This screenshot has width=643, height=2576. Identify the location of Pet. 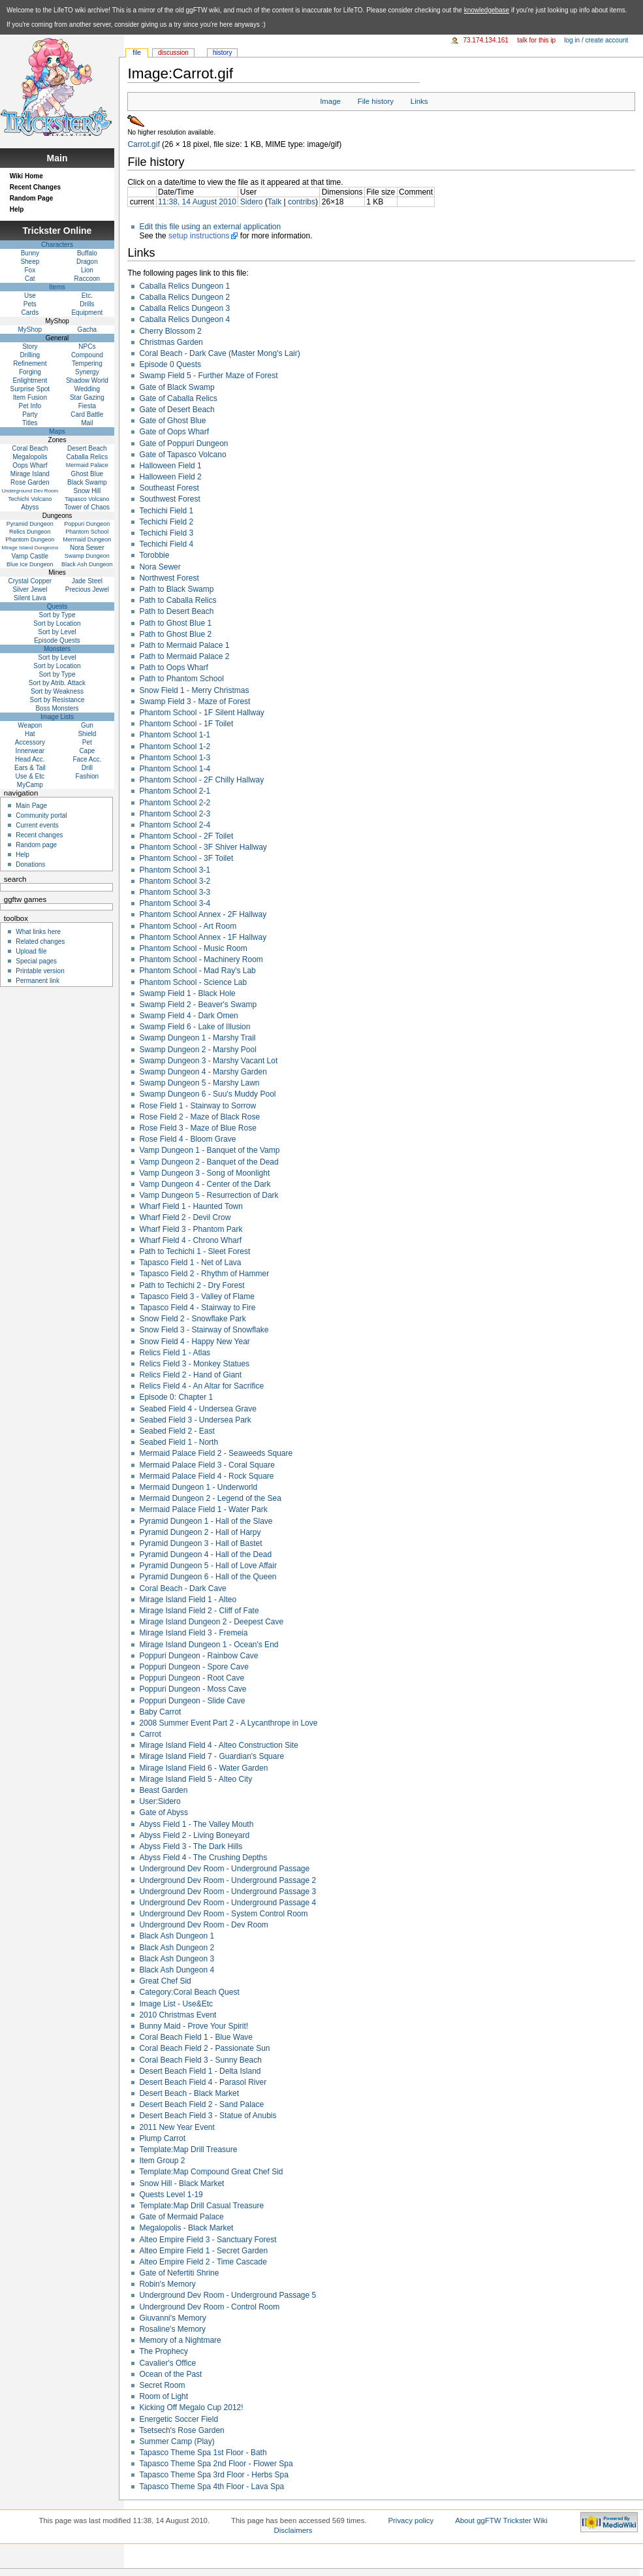
(87, 742).